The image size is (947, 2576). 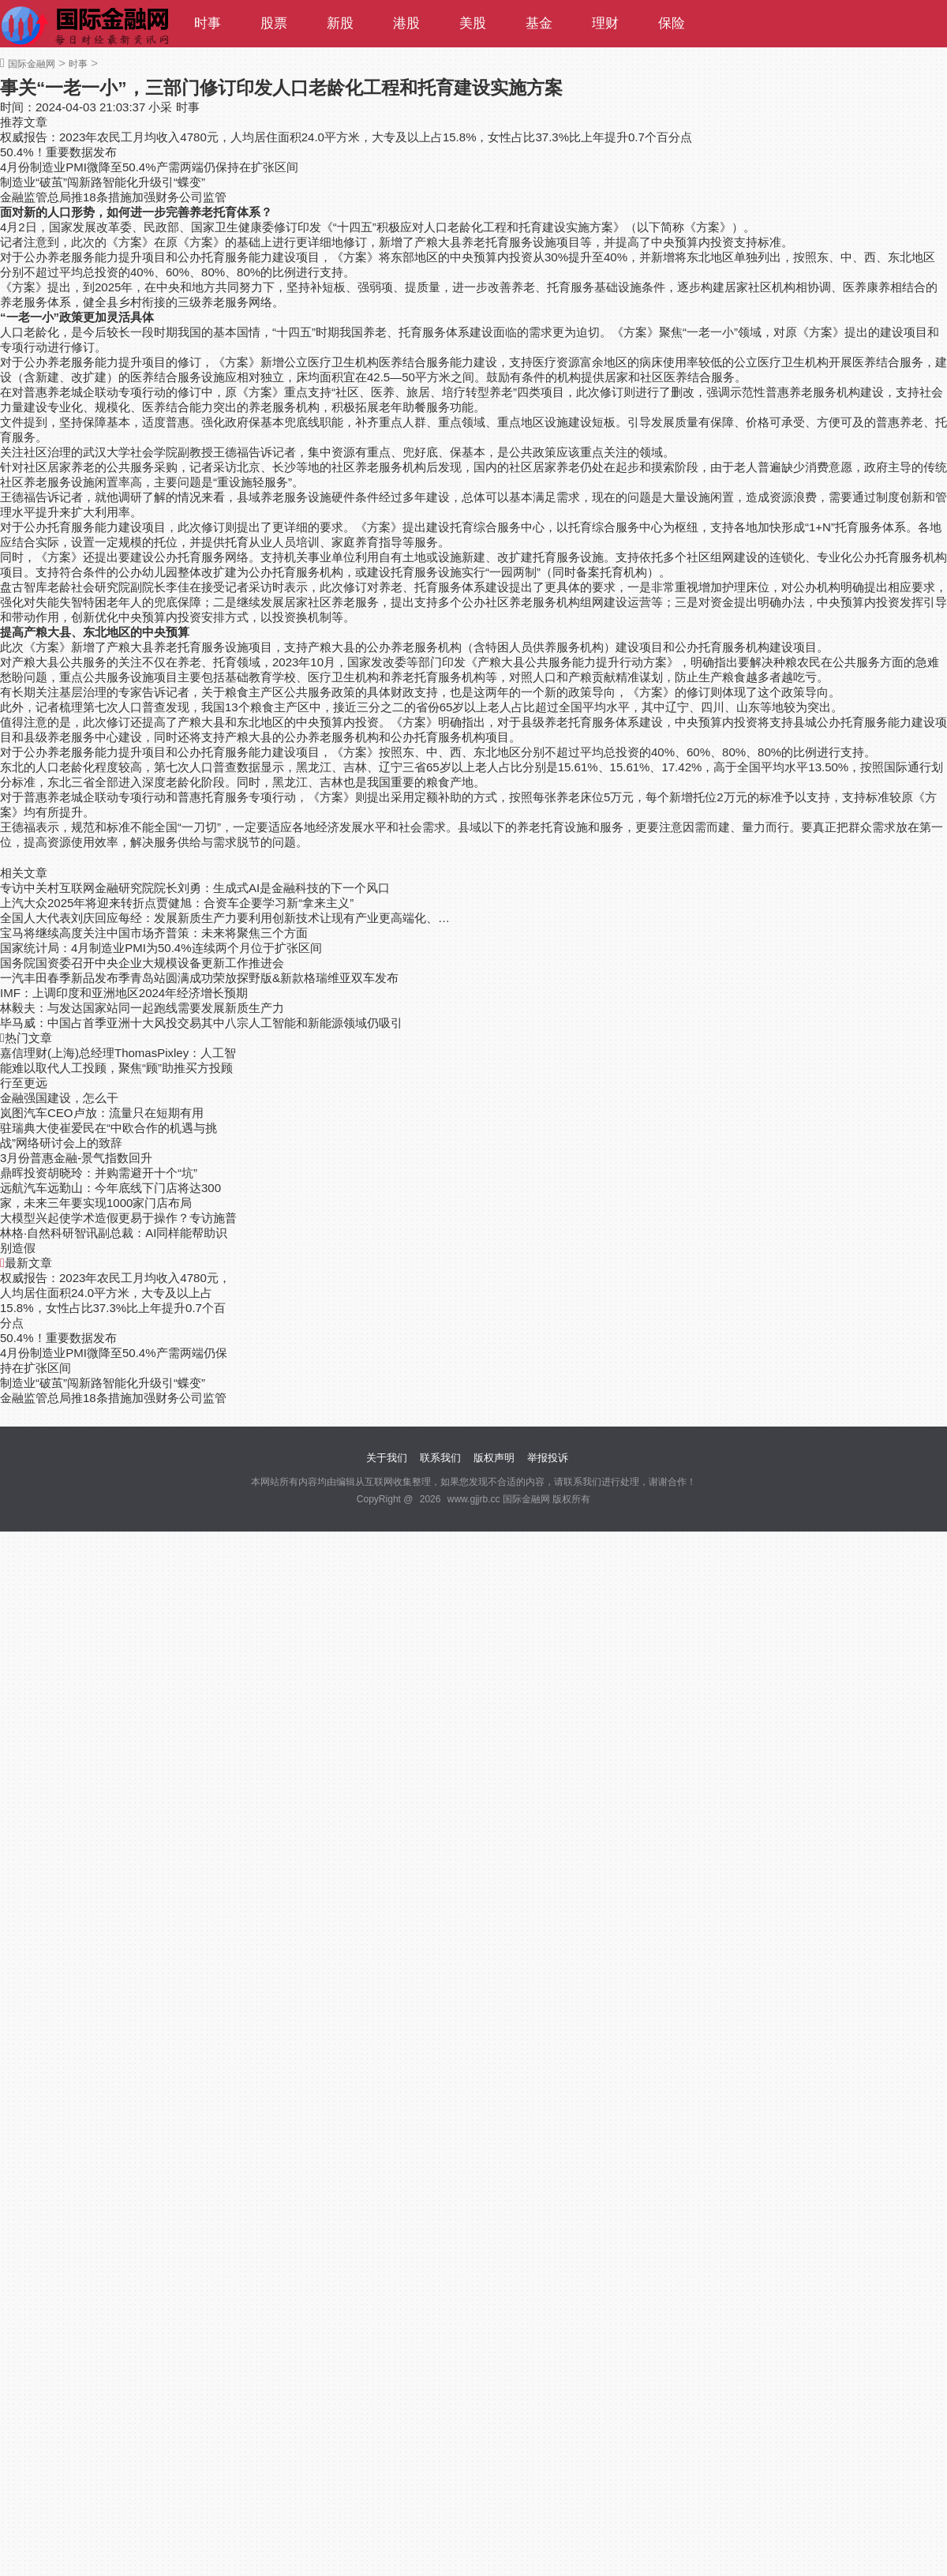 What do you see at coordinates (98, 1172) in the screenshot?
I see `鼎晖投资胡晓玲：并购需避开十个“坑”` at bounding box center [98, 1172].